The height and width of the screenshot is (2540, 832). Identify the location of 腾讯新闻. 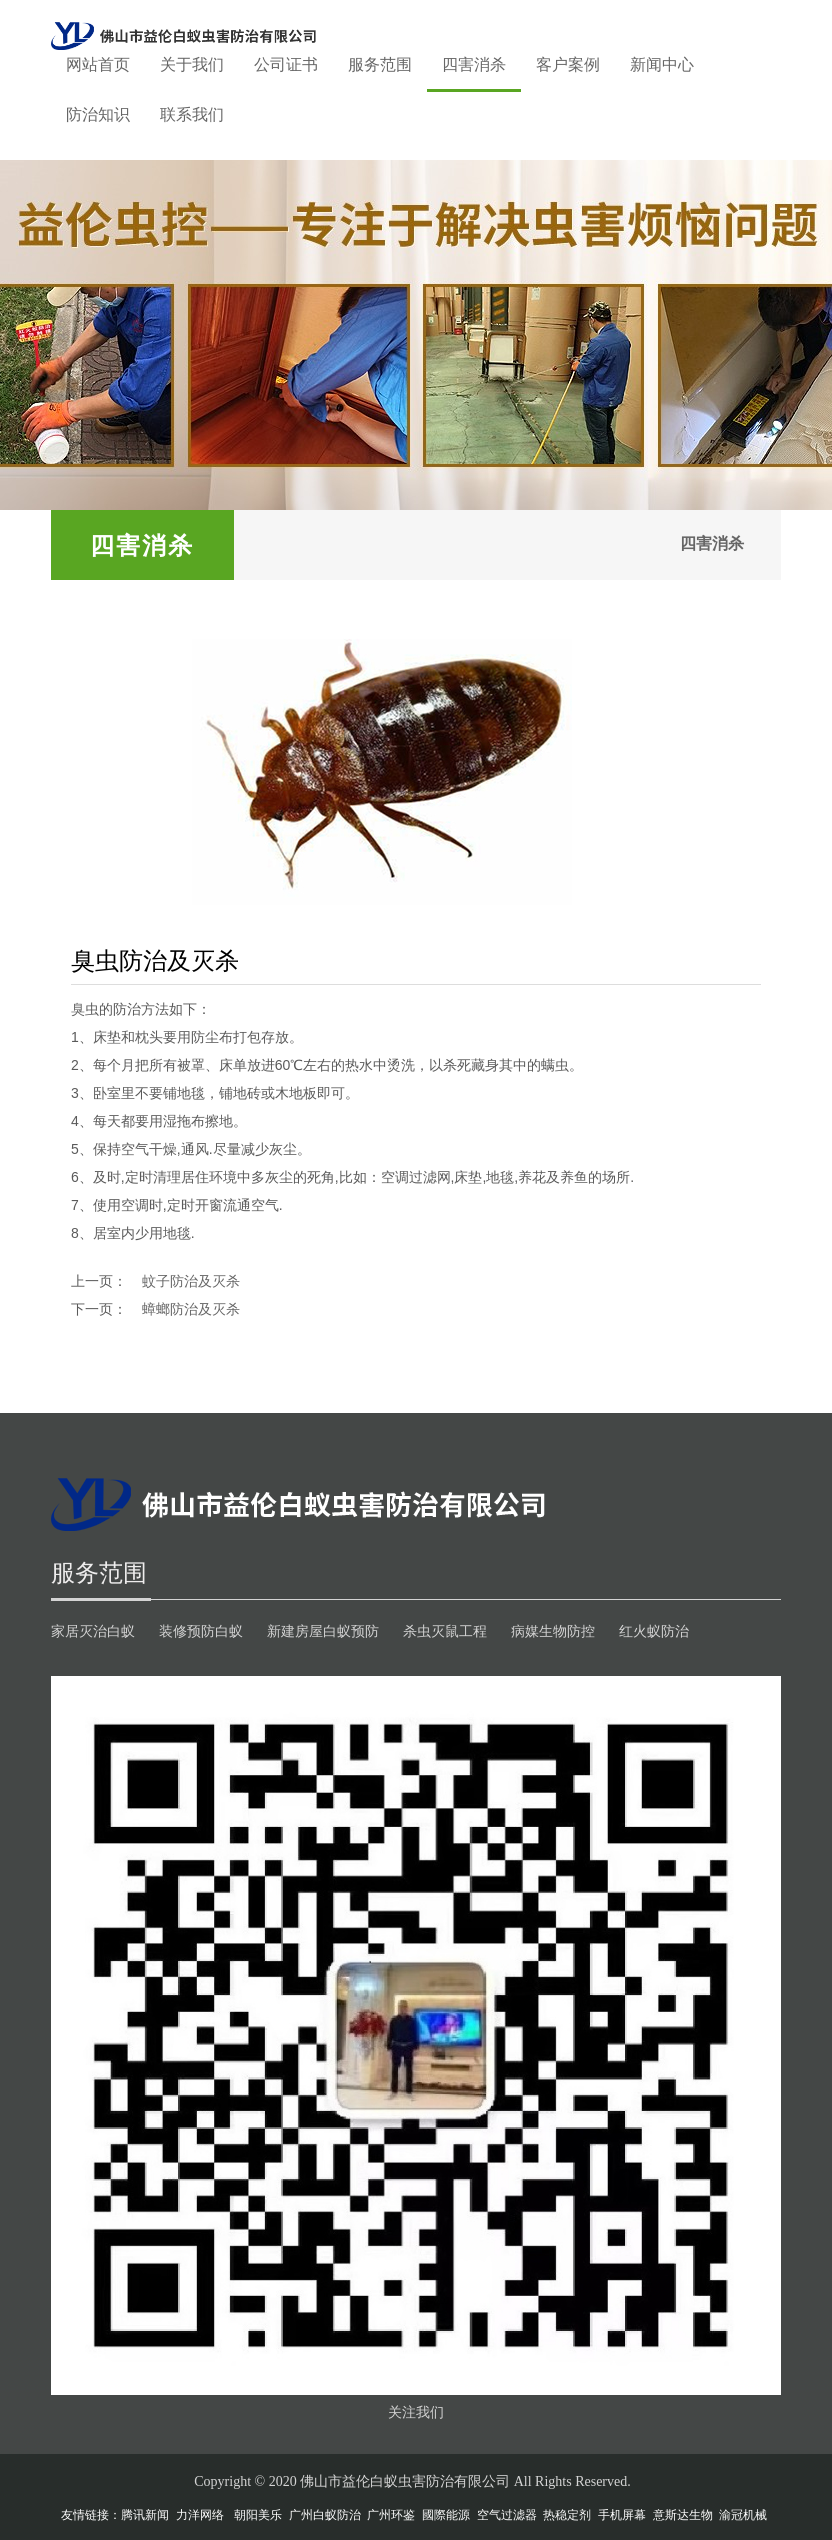
(145, 2515).